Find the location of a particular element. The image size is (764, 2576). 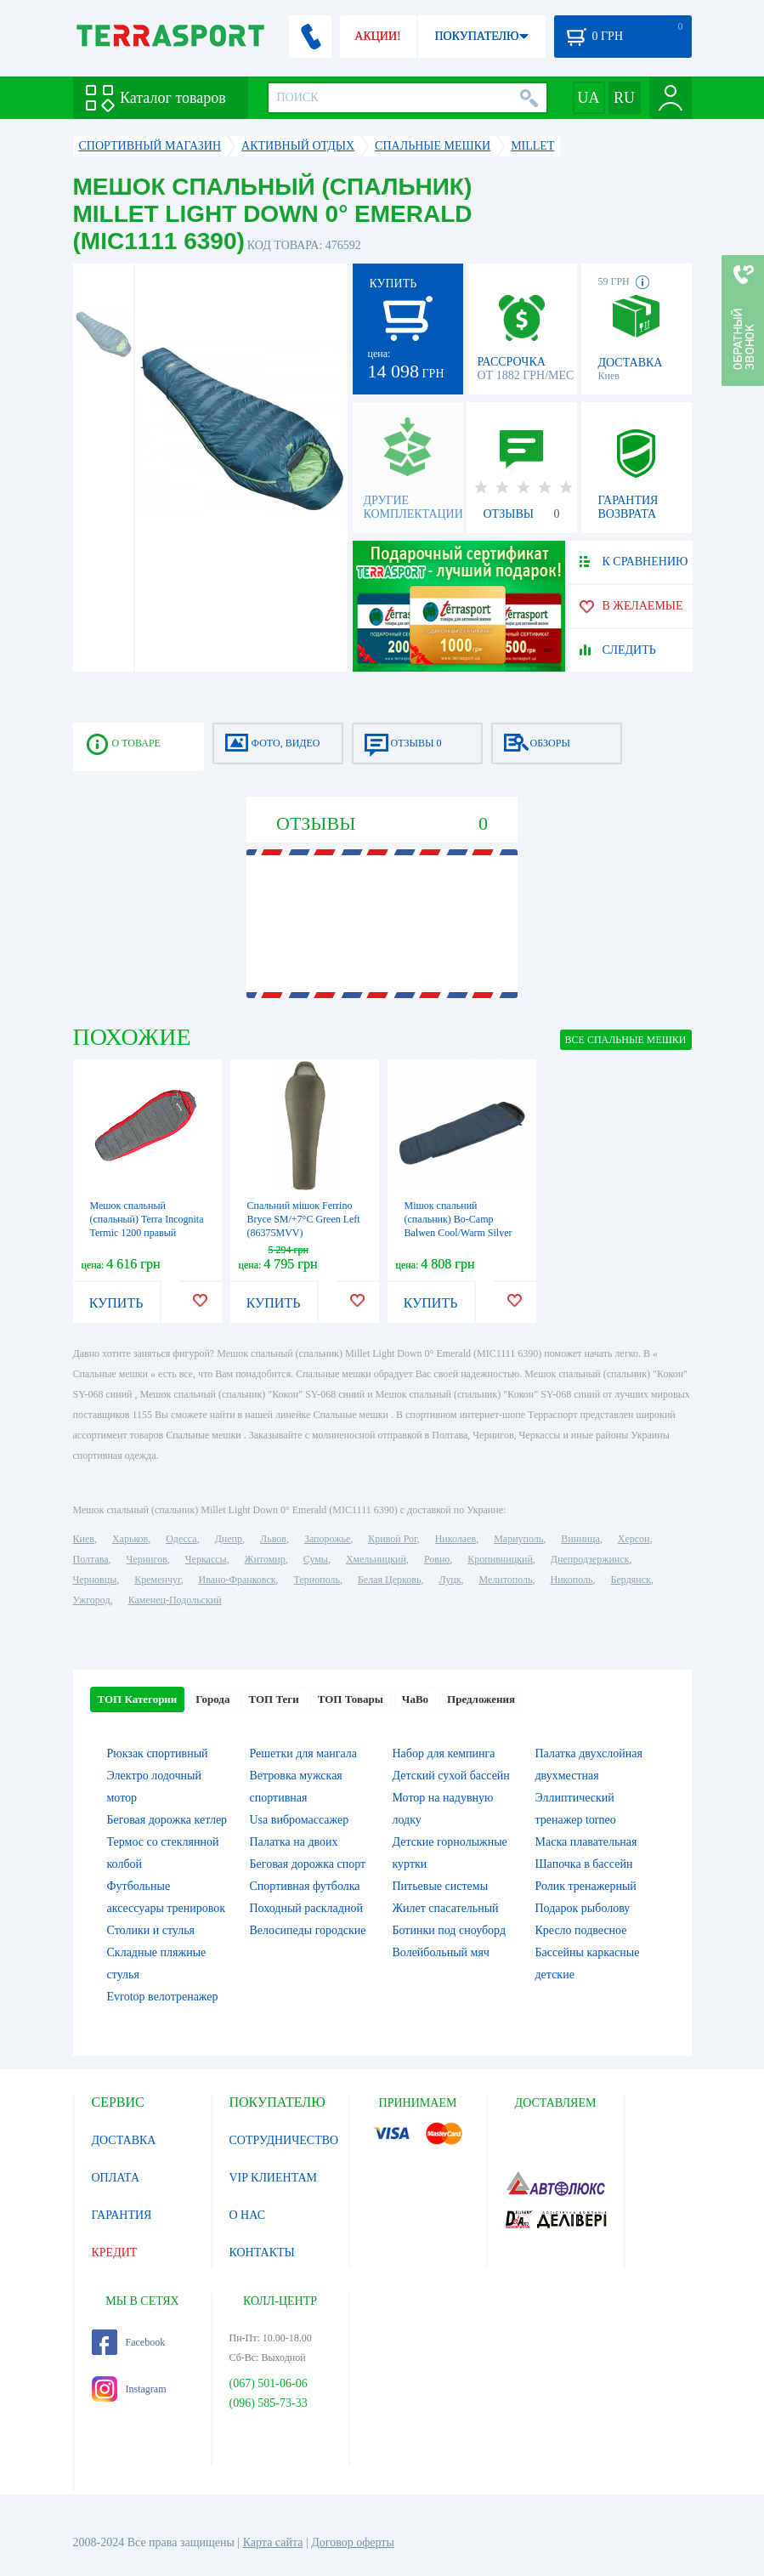

Usa вибромассажер is located at coordinates (299, 1819).